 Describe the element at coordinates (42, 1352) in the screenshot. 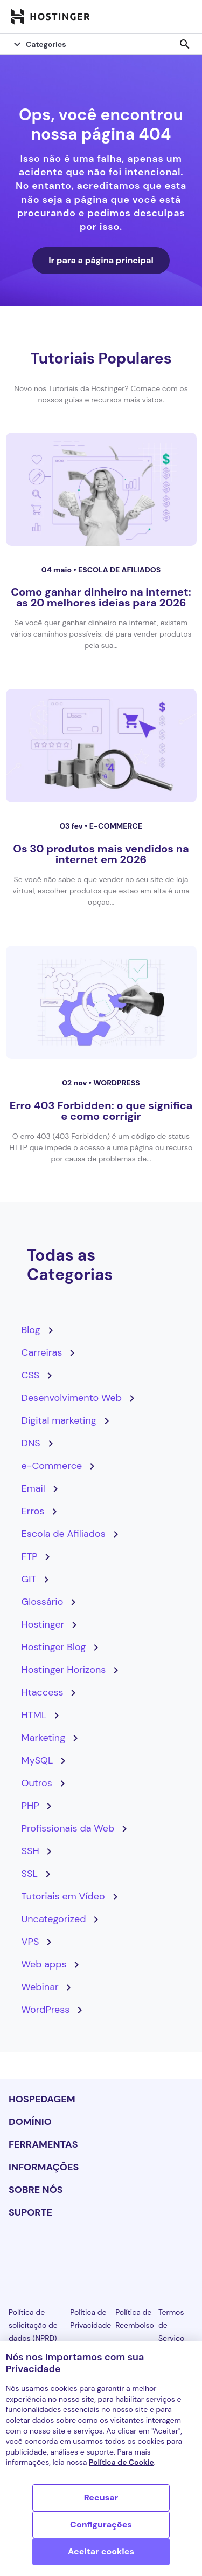

I see `Carreiras` at that location.